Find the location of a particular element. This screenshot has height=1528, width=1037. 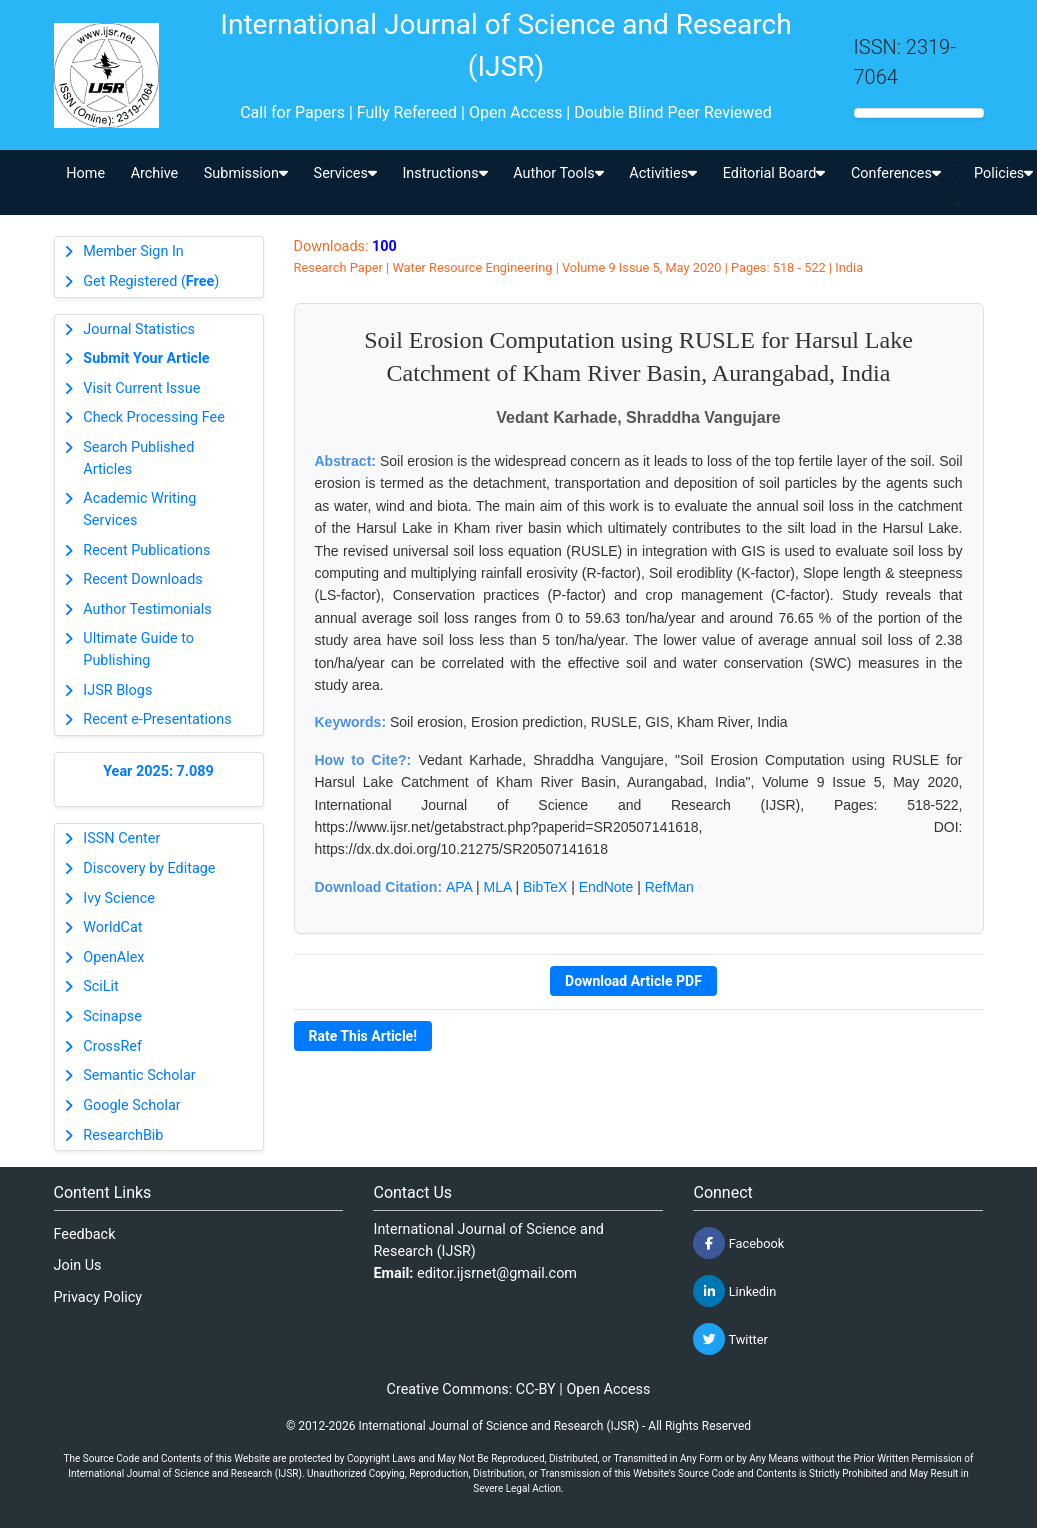

Facebook is located at coordinates (738, 1243).